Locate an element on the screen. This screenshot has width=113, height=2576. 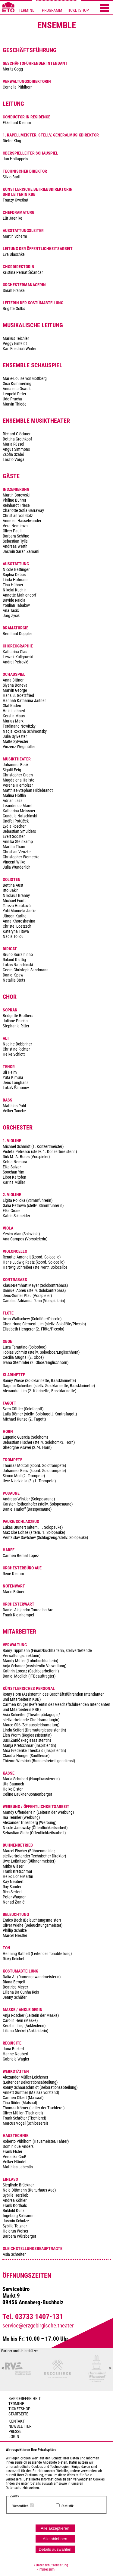
Kerstin Maus is located at coordinates (14, 716).